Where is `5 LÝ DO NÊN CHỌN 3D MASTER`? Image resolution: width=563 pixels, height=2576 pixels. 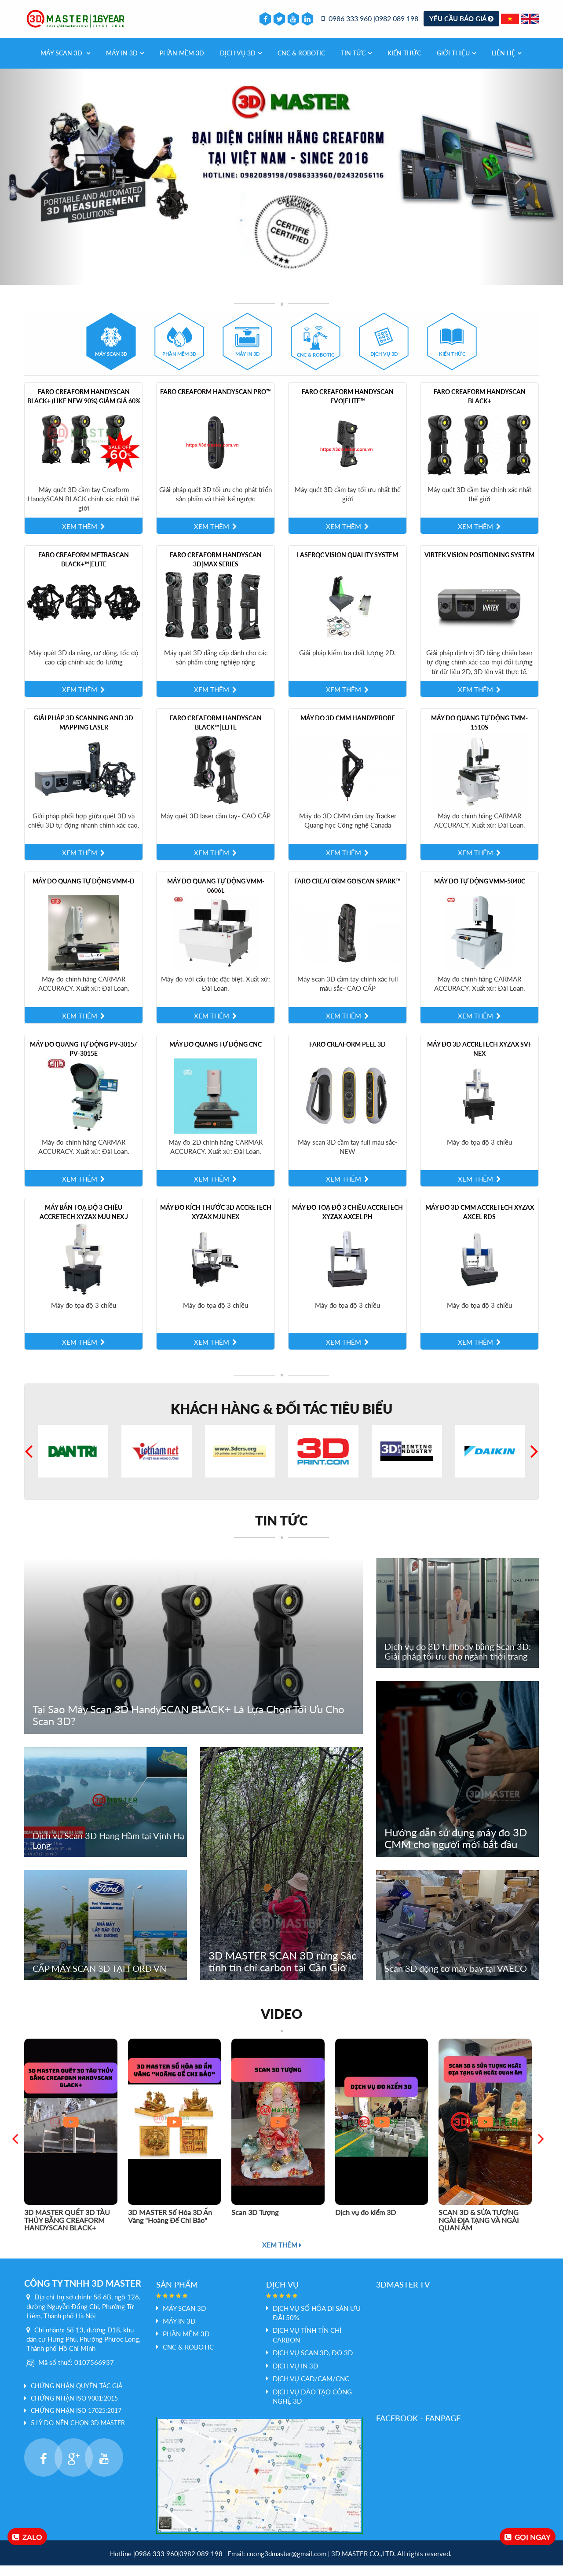 5 LÝ DO NÊN CHỌN 3D MASTER is located at coordinates (78, 2433).